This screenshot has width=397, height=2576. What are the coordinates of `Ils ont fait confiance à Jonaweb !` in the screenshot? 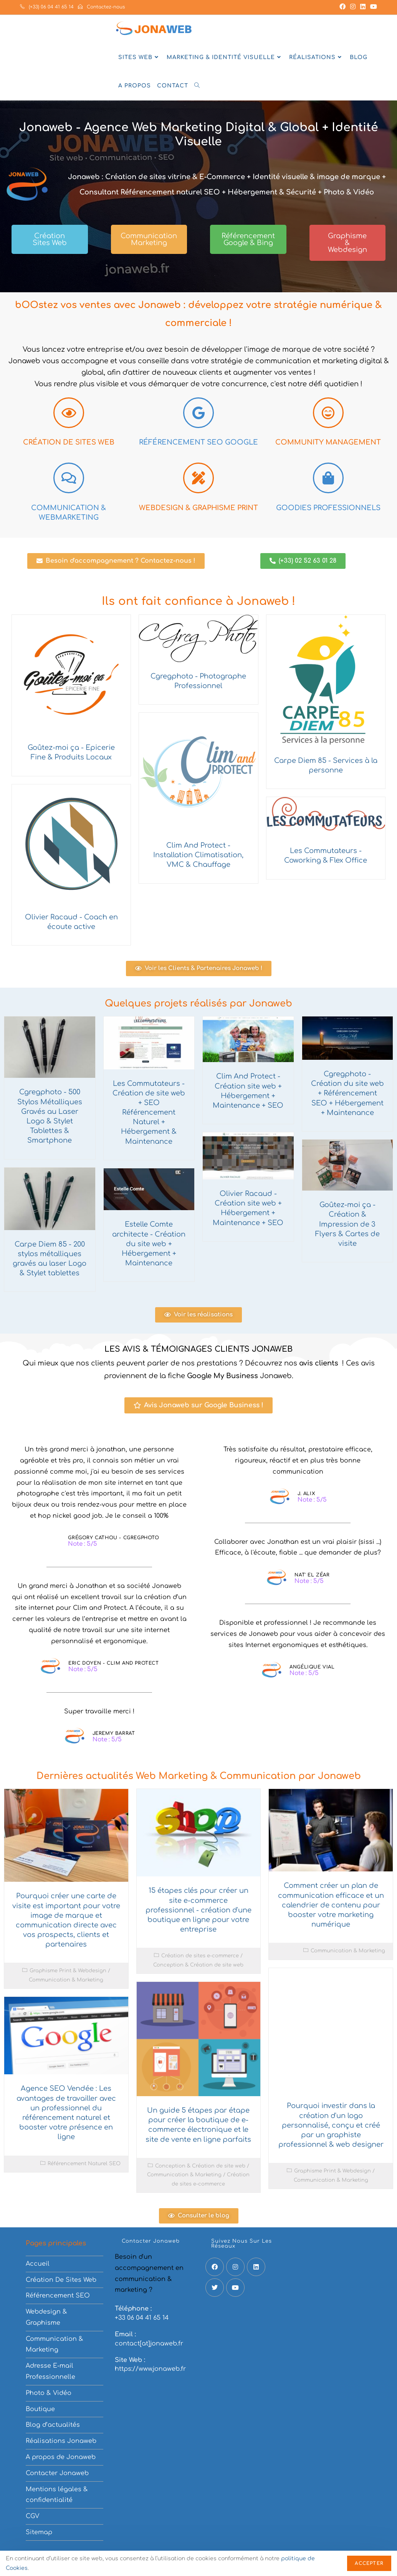 It's located at (198, 601).